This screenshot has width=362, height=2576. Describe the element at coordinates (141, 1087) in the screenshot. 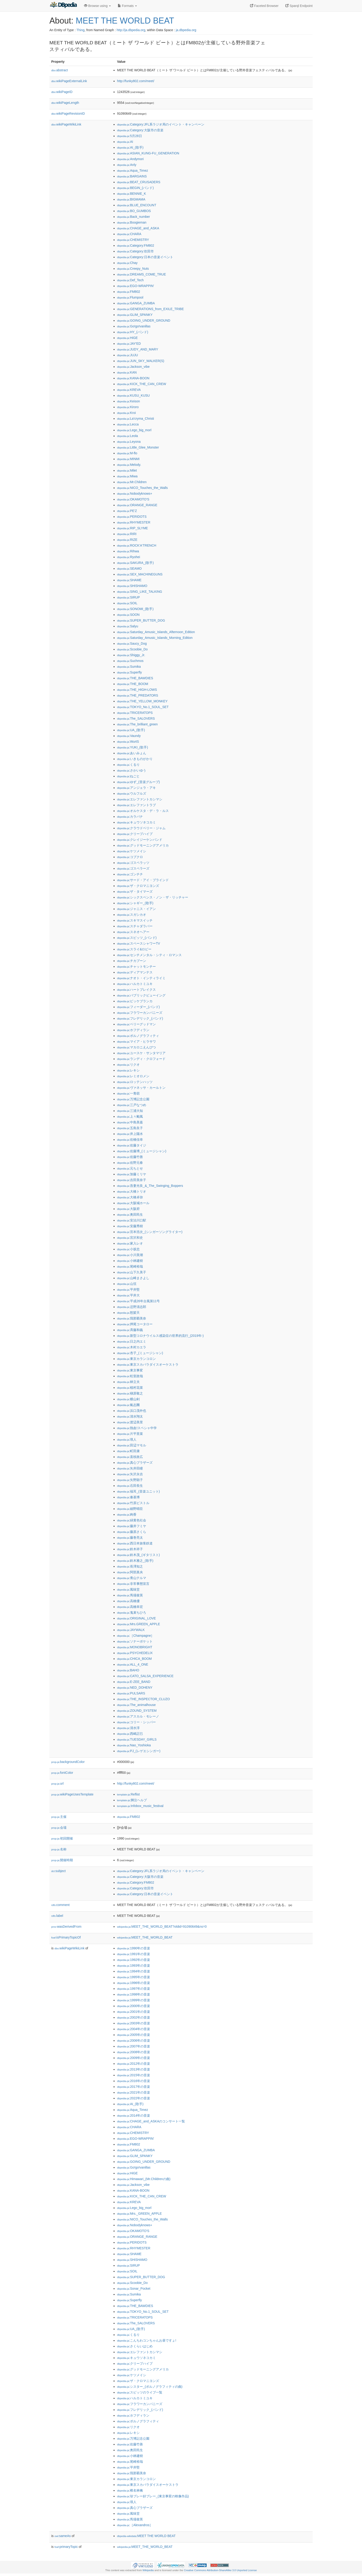

I see `:ヴァネッサ・カールトン` at that location.